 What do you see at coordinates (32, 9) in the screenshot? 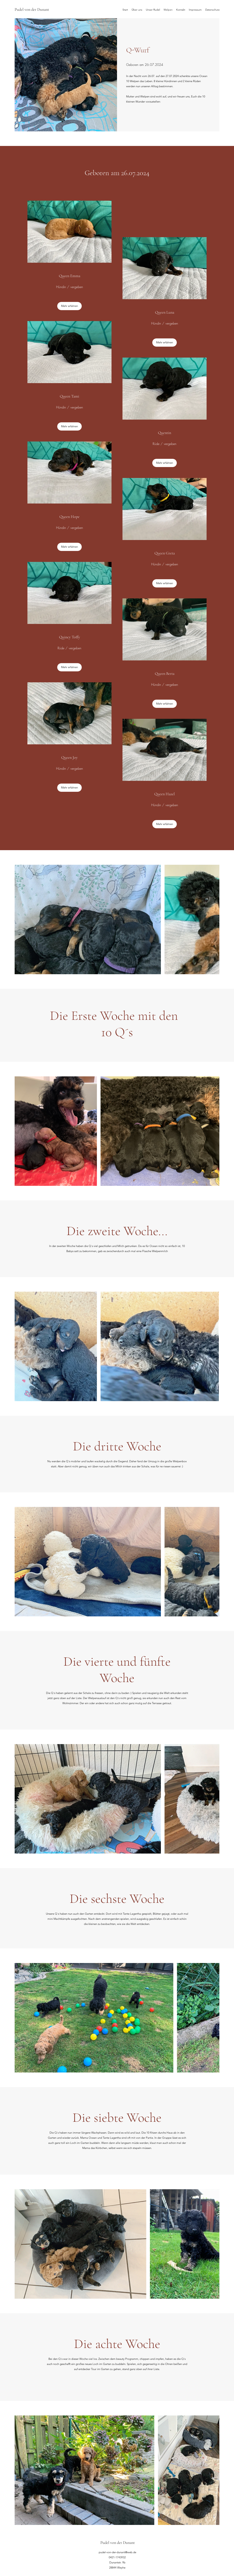
I see `Pudel von der Dunant` at bounding box center [32, 9].